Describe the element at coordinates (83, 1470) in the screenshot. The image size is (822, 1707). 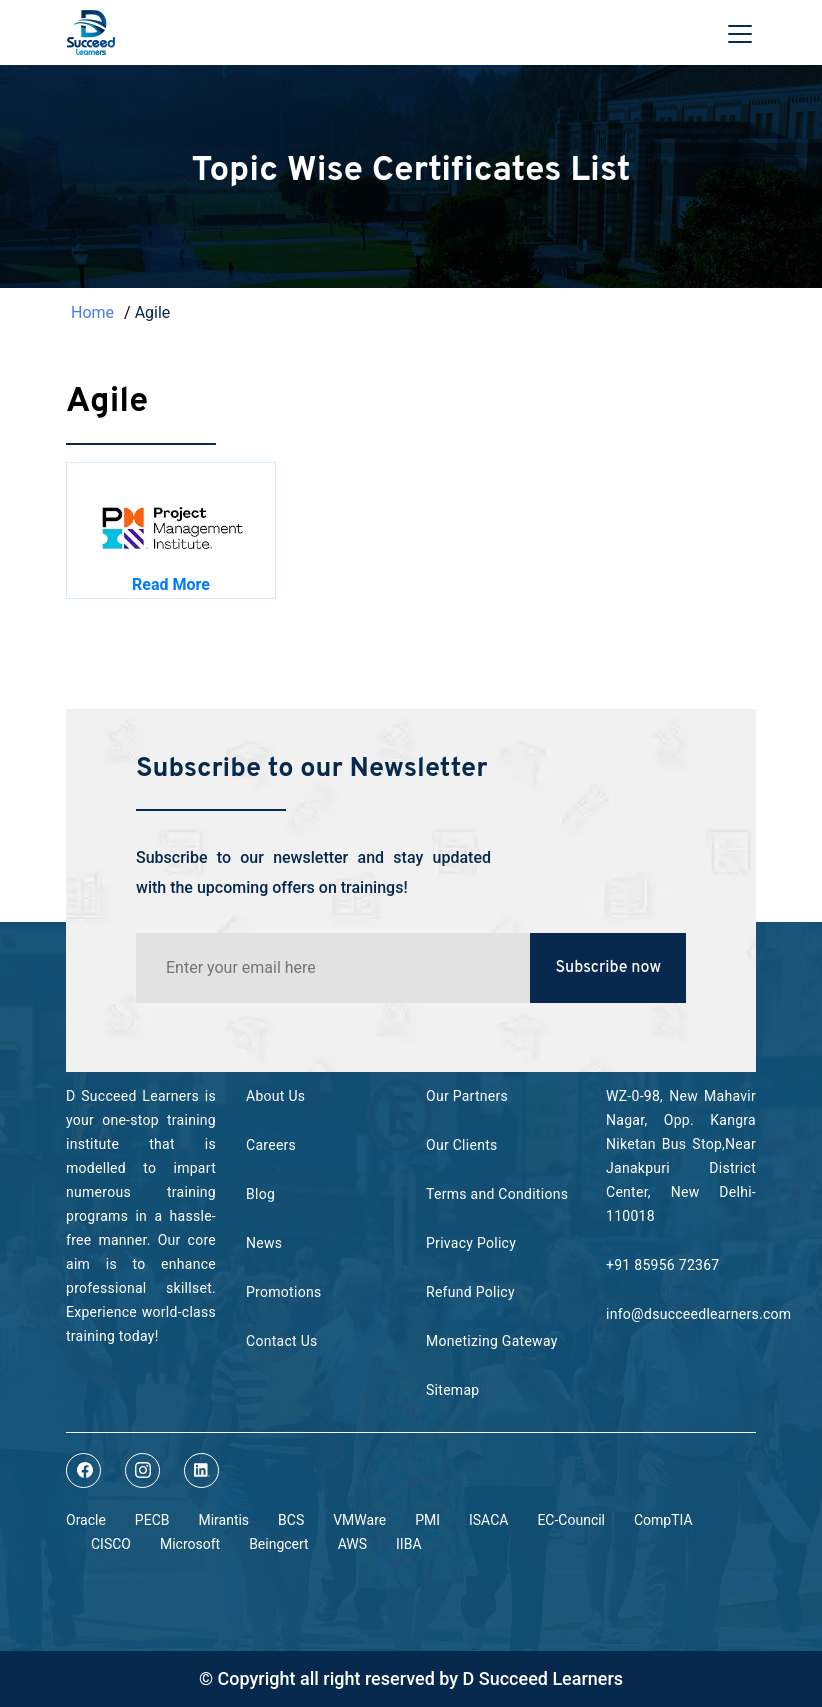
I see `[Read More about dsucceedlearners on facebook]` at that location.